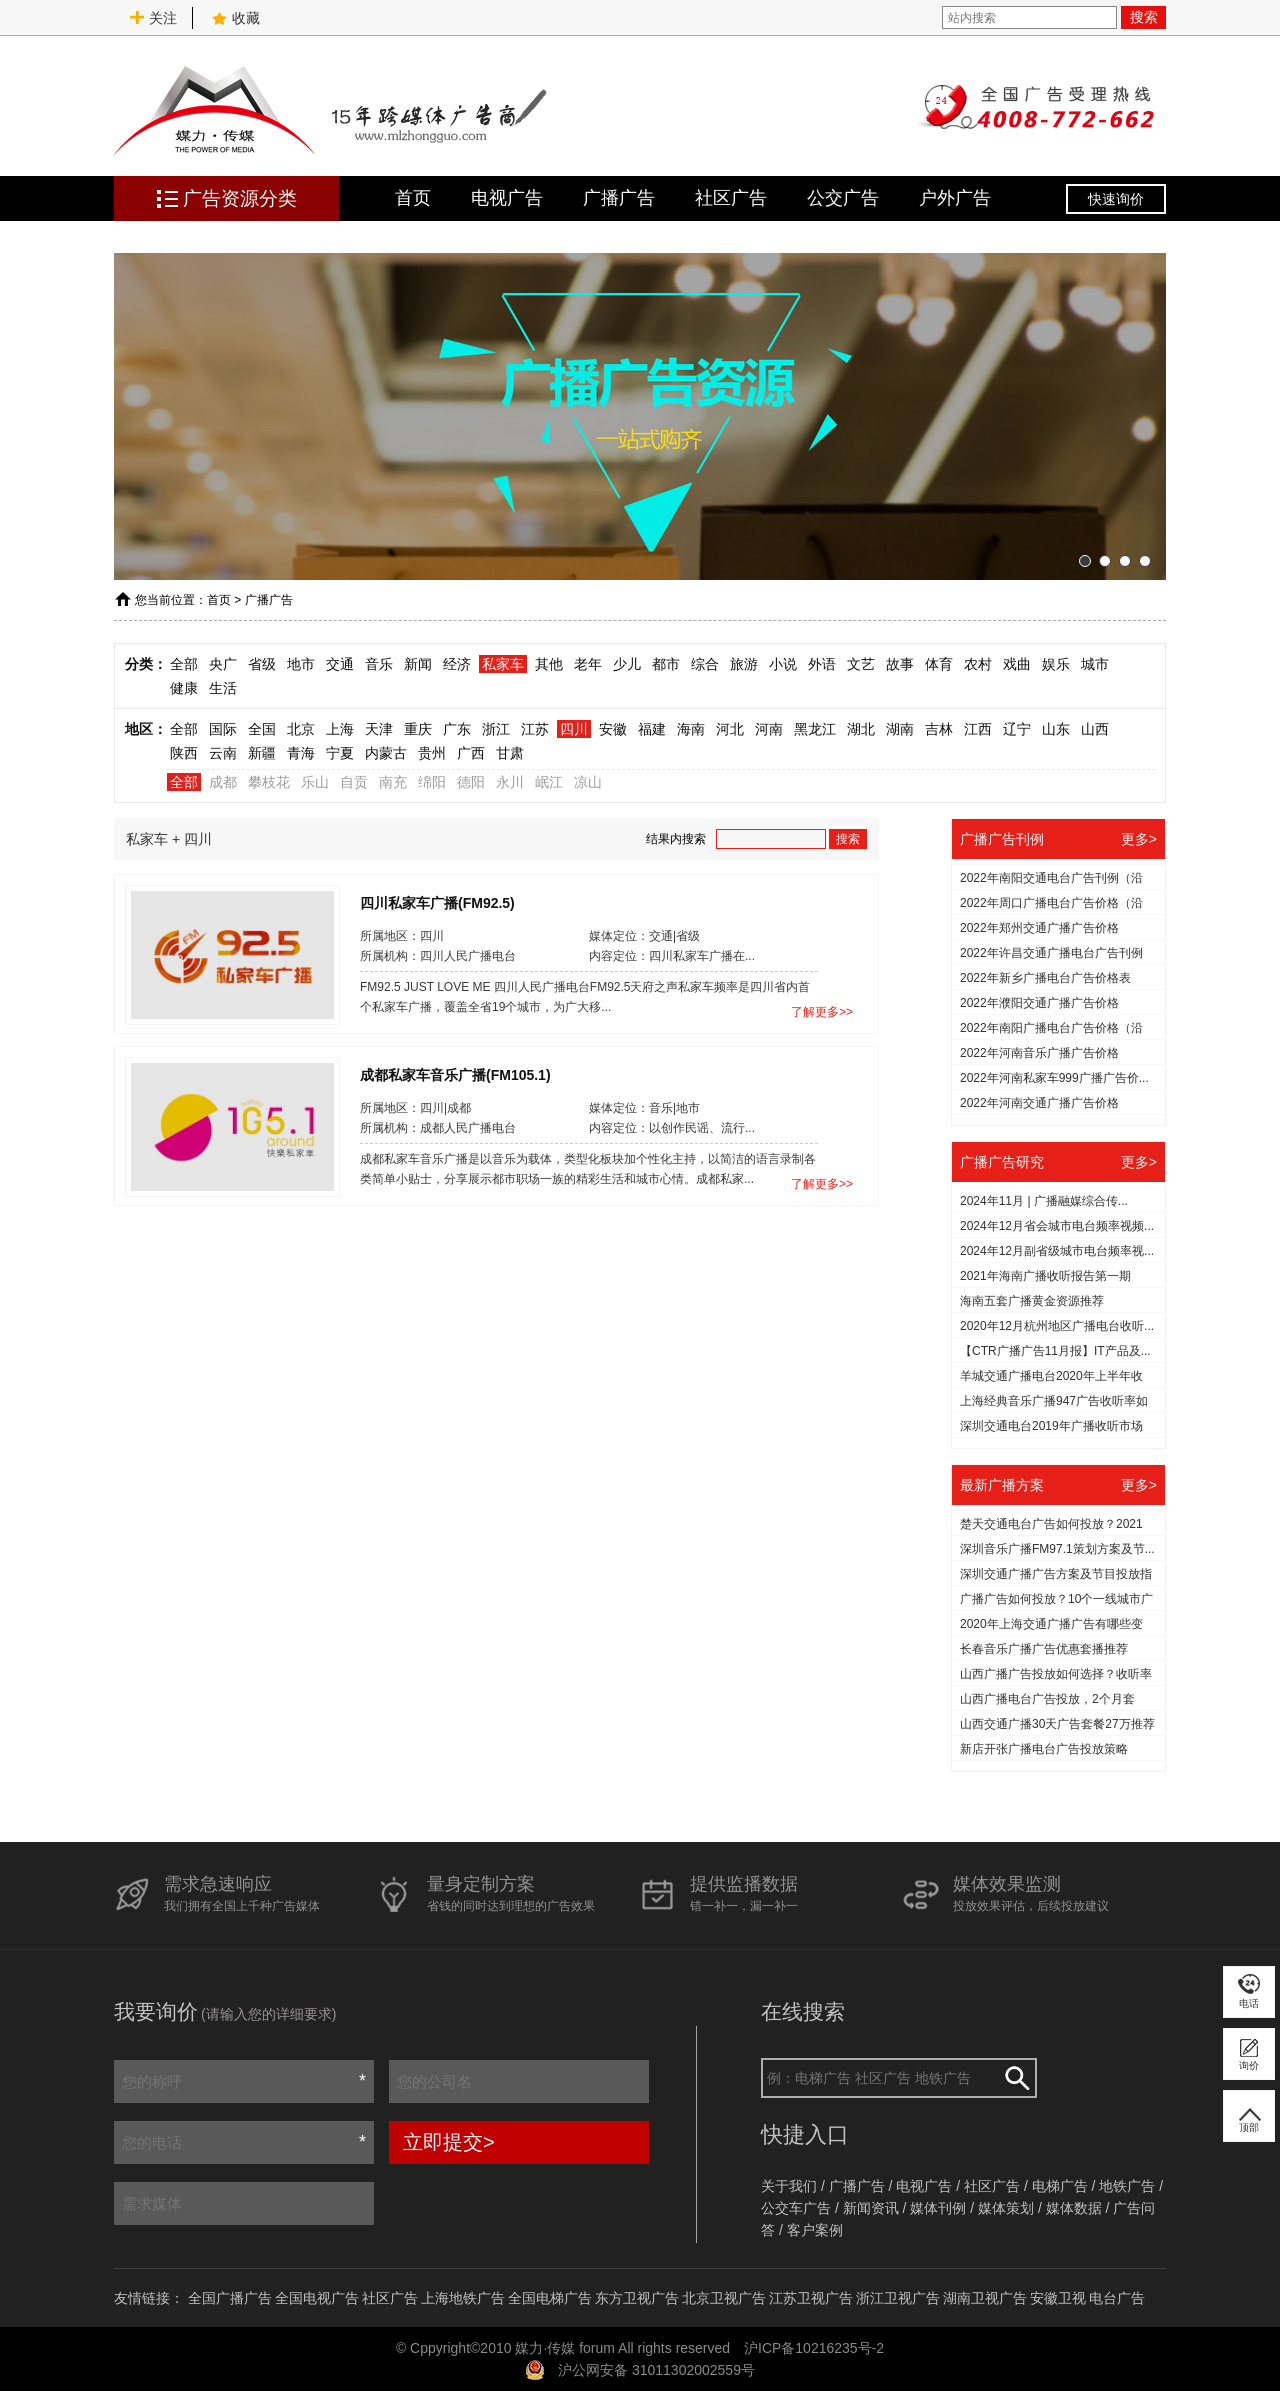 The height and width of the screenshot is (2391, 1280). Describe the element at coordinates (1032, 1301) in the screenshot. I see `海南五套广播黄金资源推荐` at that location.